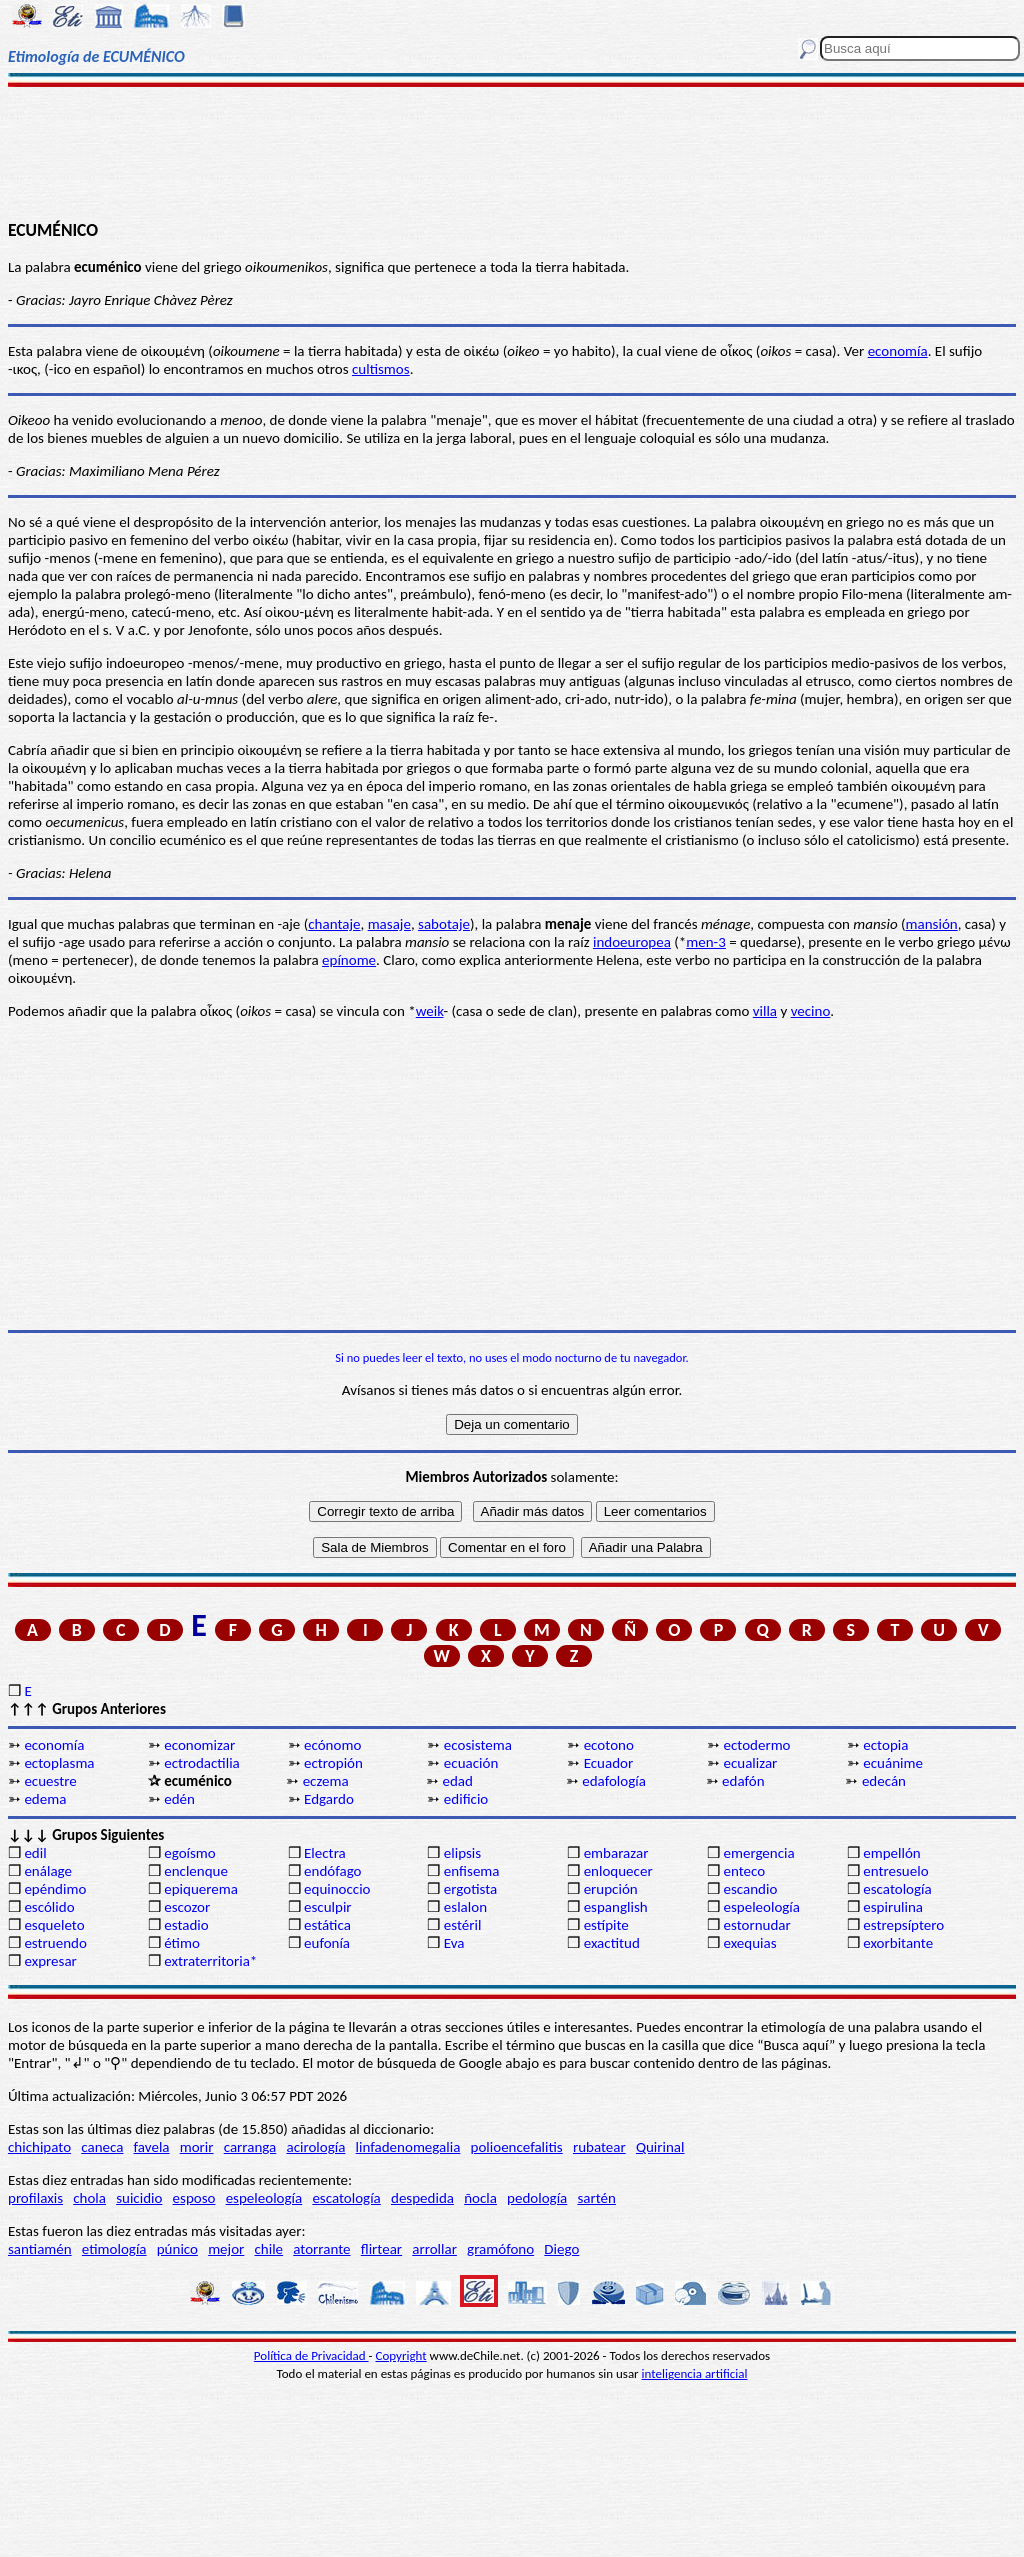 The width and height of the screenshot is (1024, 2557). I want to click on mejor, so click(226, 2249).